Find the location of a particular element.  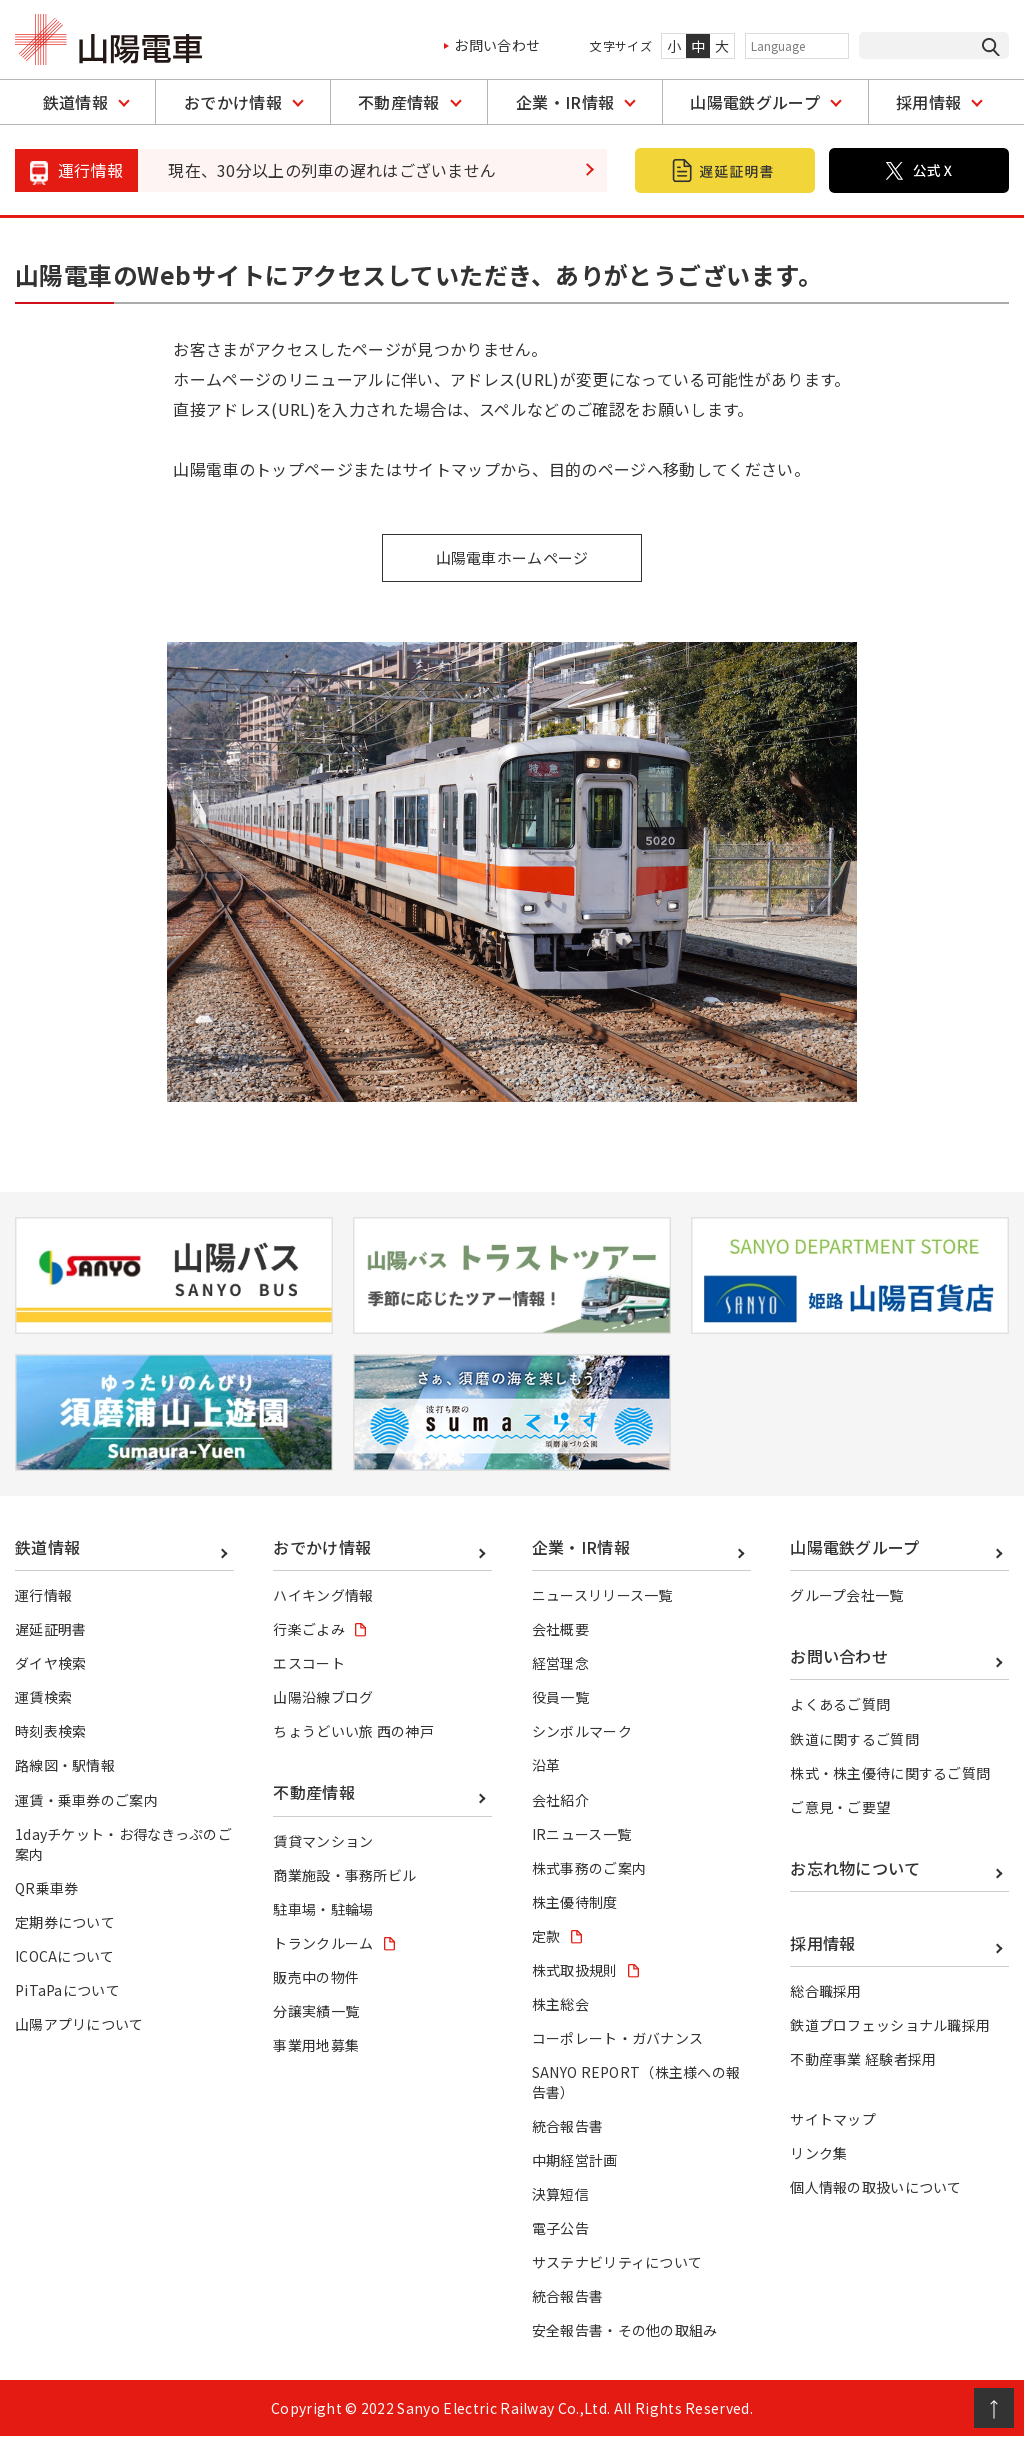

会社紹介 is located at coordinates (560, 1801).